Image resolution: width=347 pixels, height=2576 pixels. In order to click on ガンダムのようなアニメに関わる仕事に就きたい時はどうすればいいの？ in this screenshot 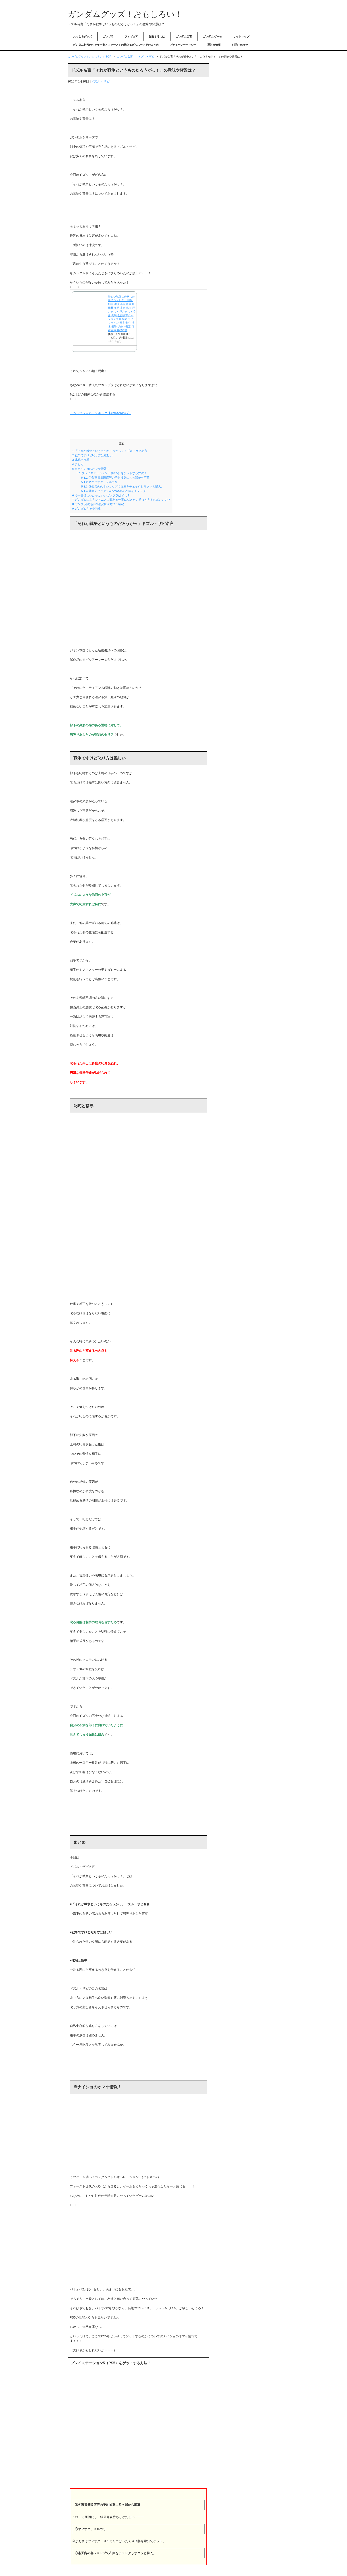, I will do `click(121, 499)`.